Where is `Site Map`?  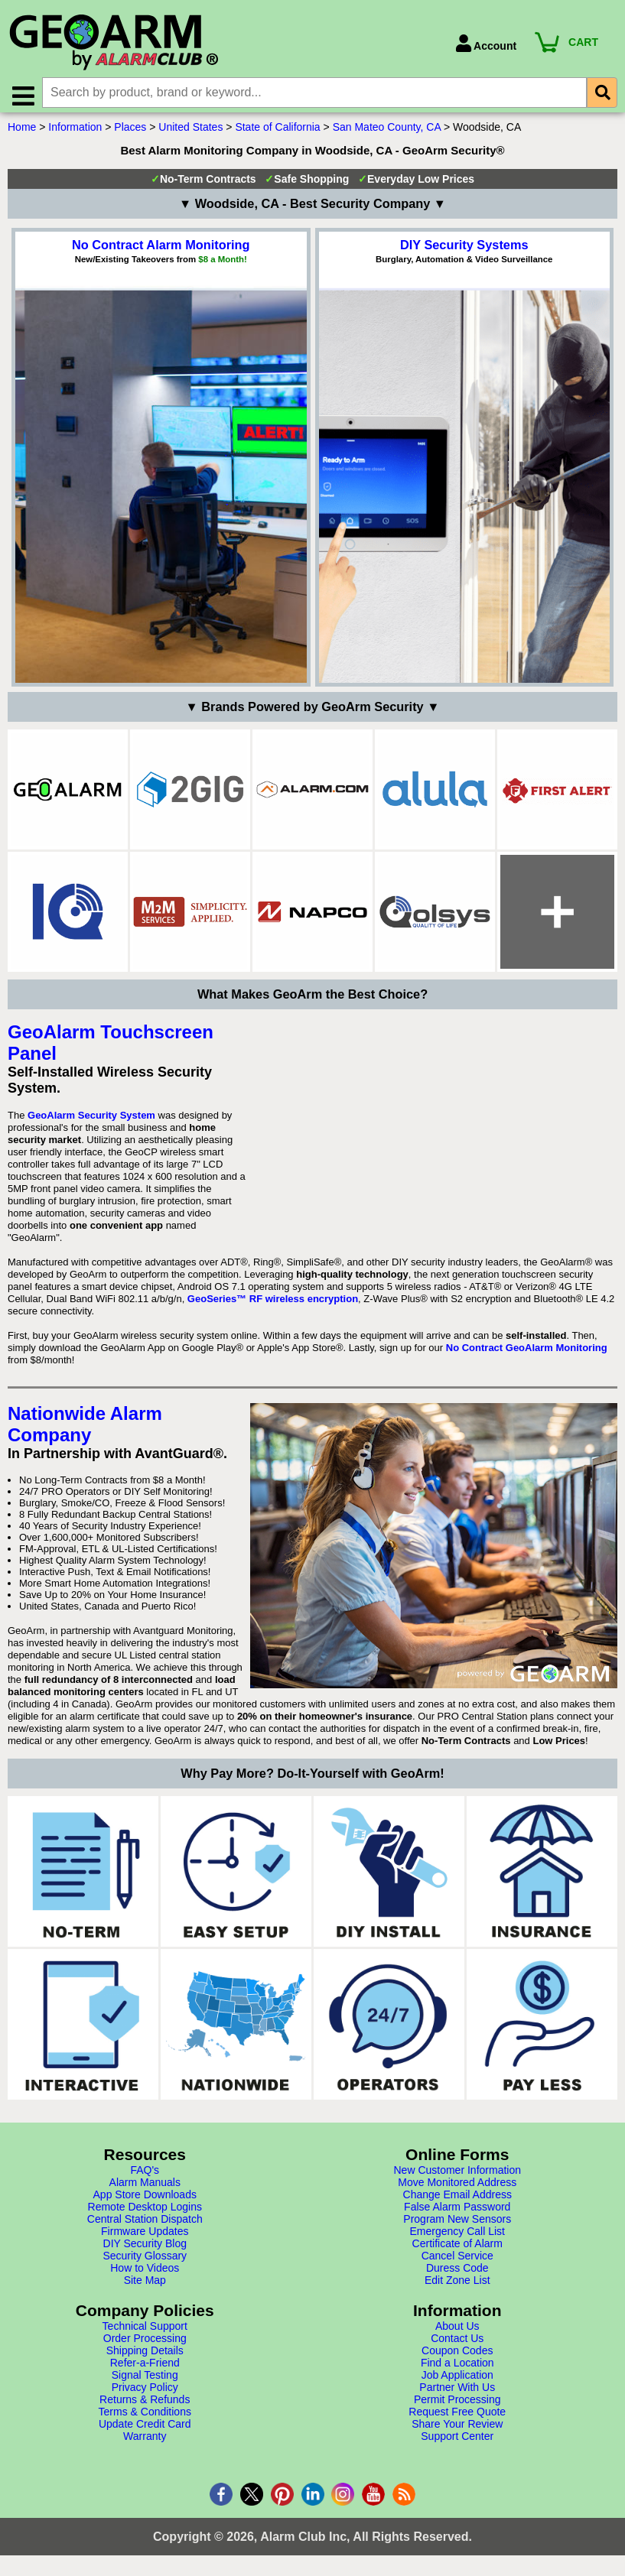
Site Map is located at coordinates (145, 2285).